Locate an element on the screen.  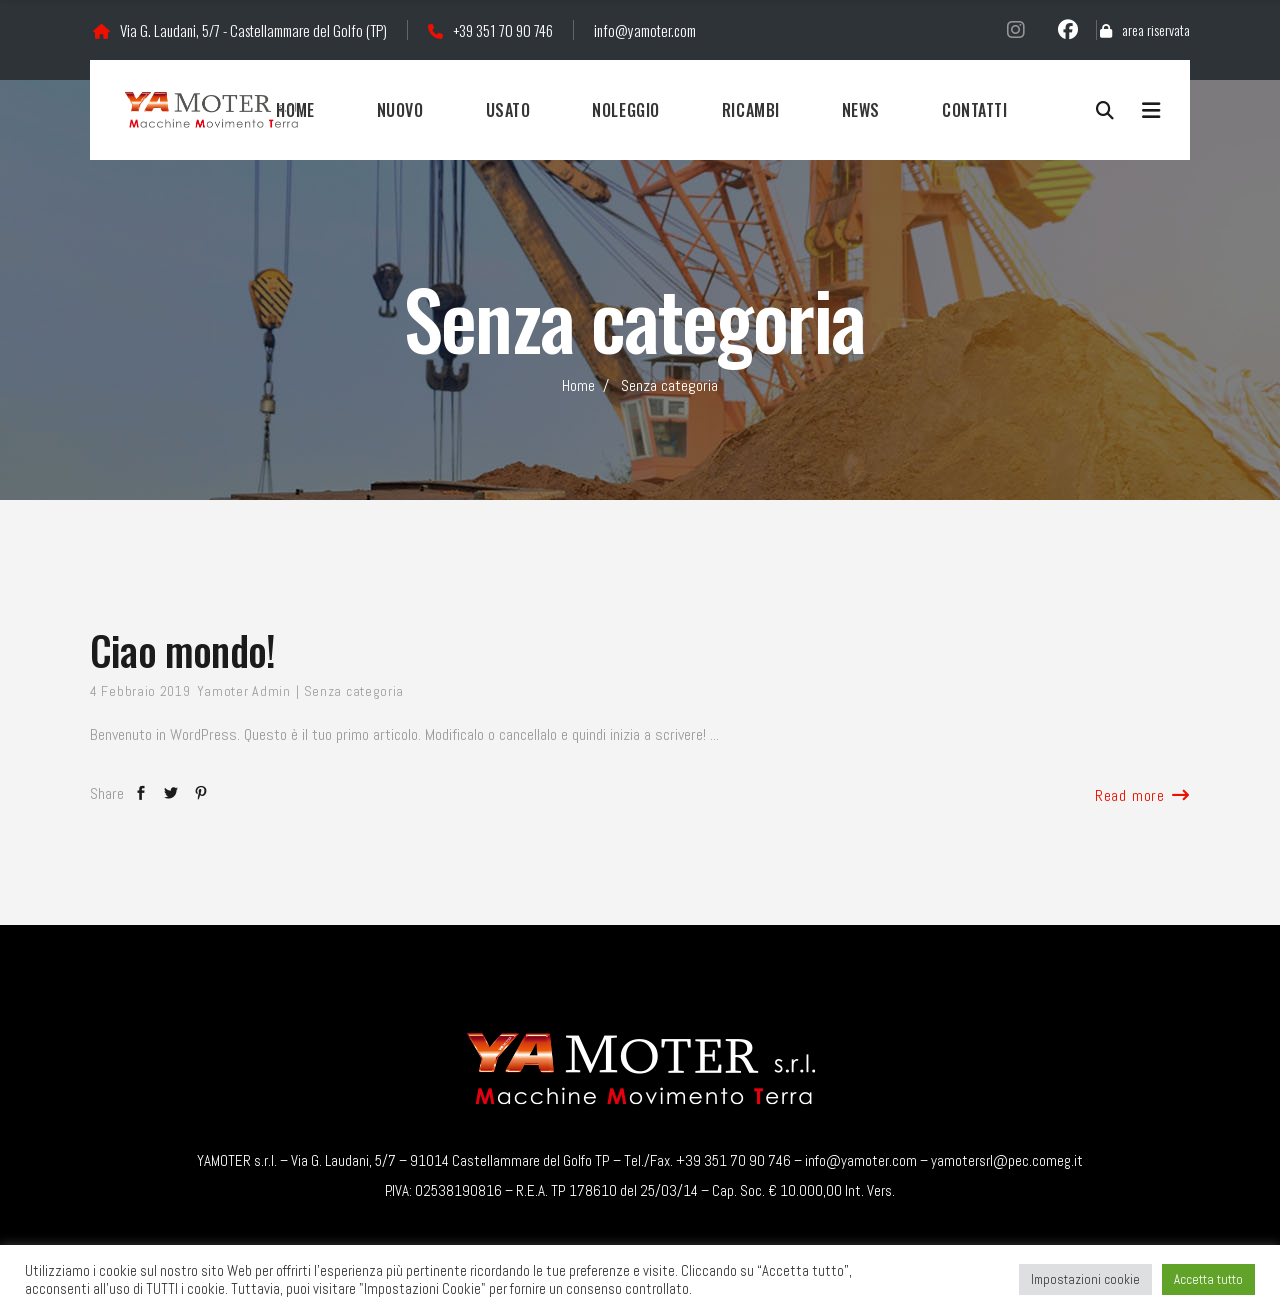
Yamoter Admin is located at coordinates (244, 691).